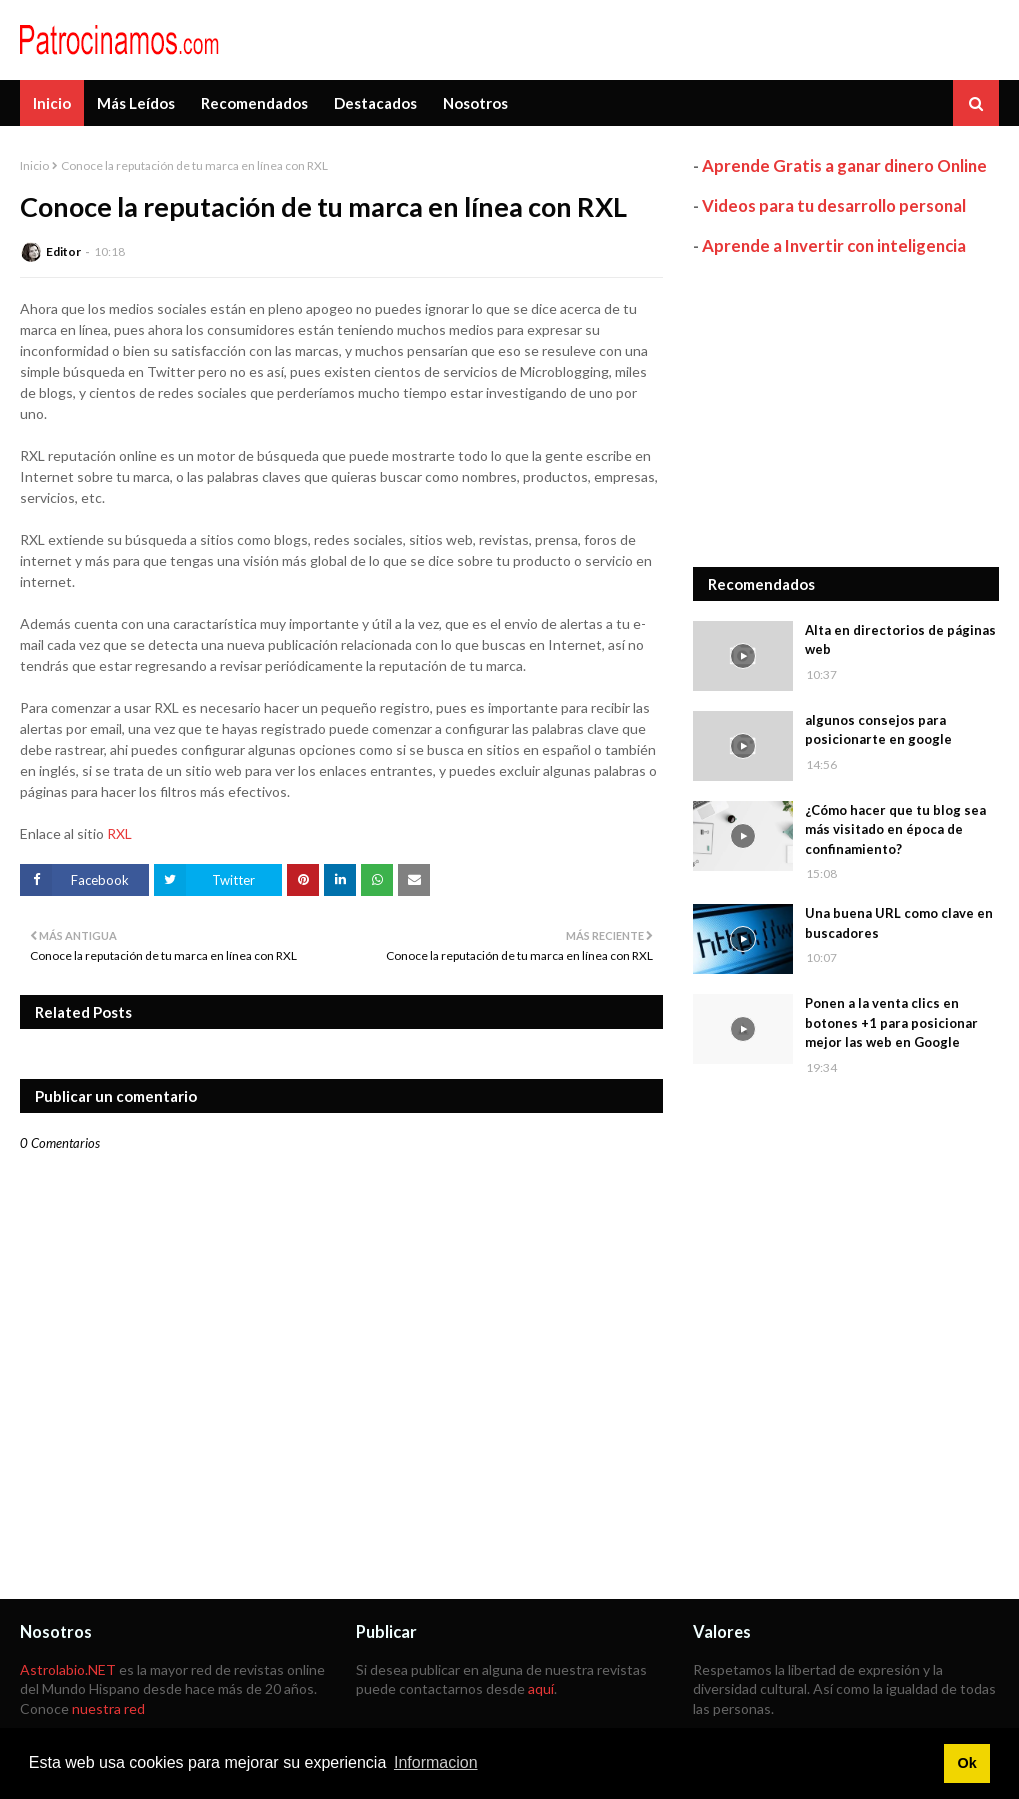 The height and width of the screenshot is (1799, 1019). I want to click on Ponen a la venta clics en botones +1 para posicionar mejor las web en Google, so click(891, 1022).